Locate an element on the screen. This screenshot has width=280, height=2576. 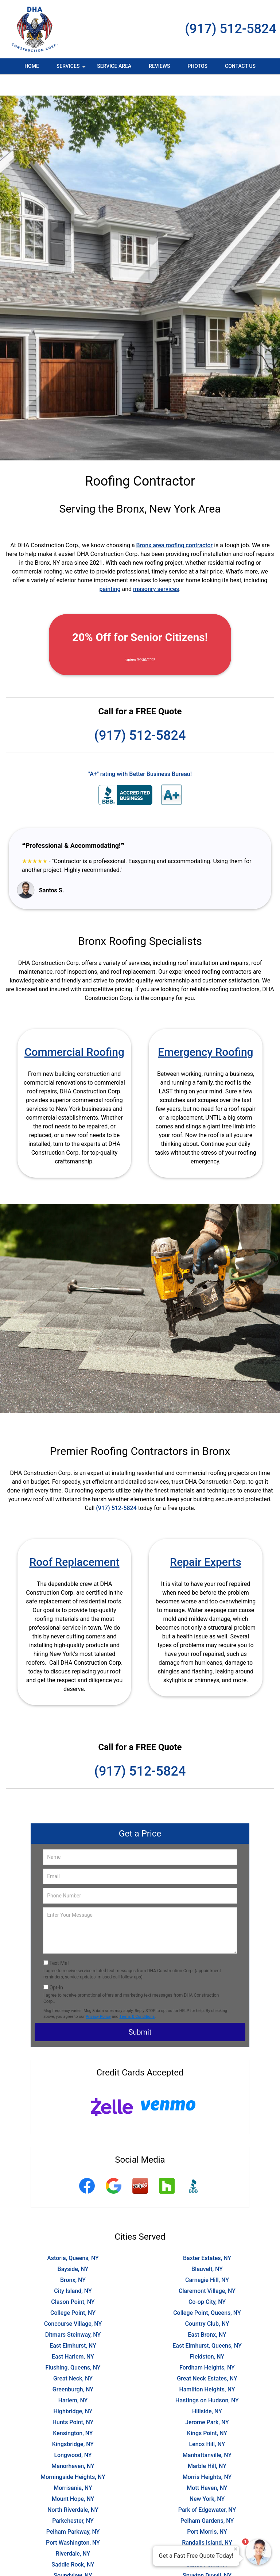
Blauvelt, NY is located at coordinates (207, 2247).